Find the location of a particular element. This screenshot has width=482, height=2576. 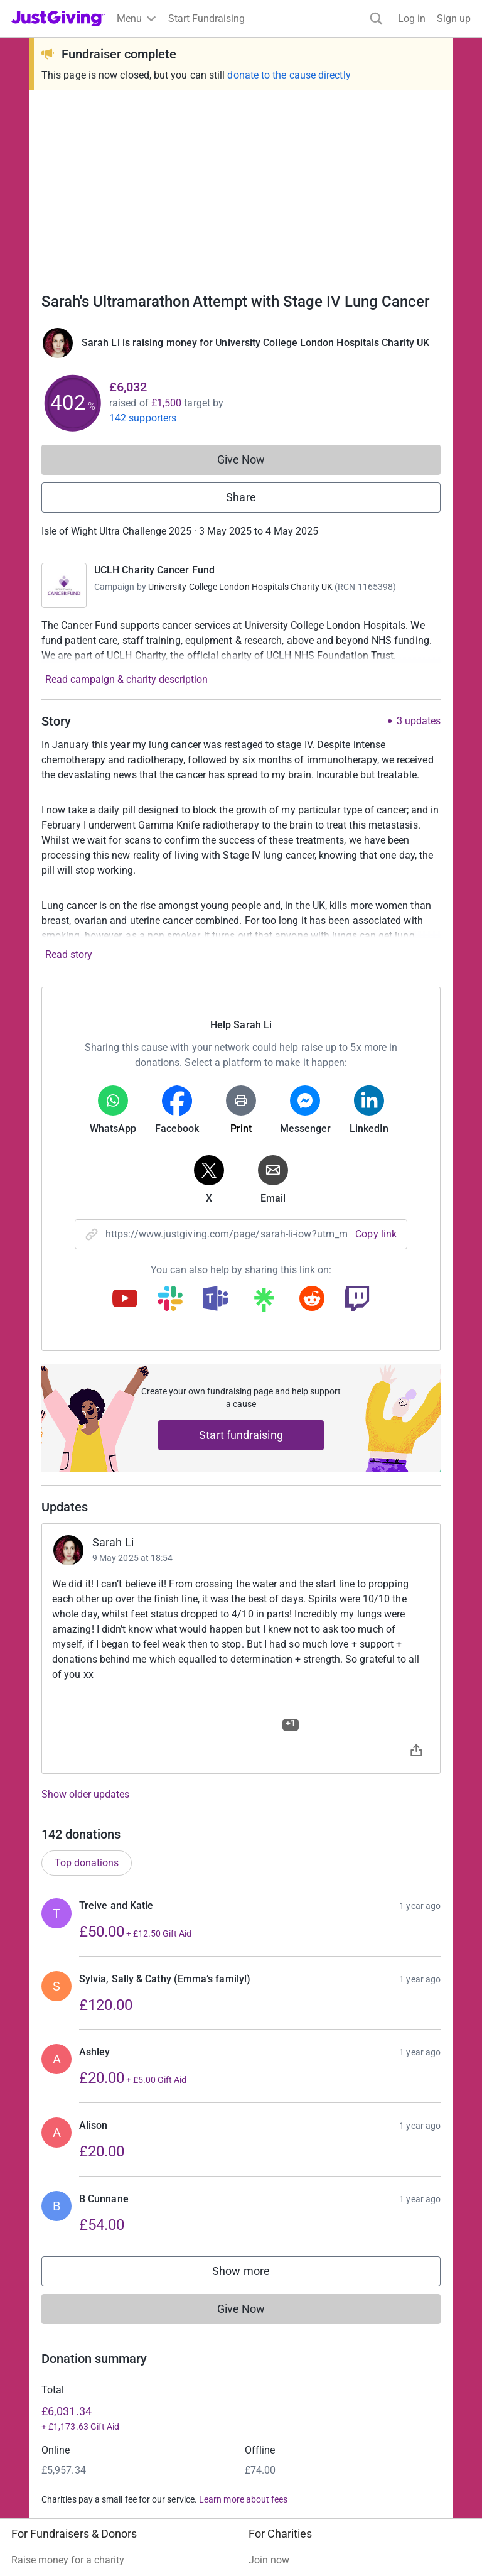

Share is located at coordinates (240, 497).